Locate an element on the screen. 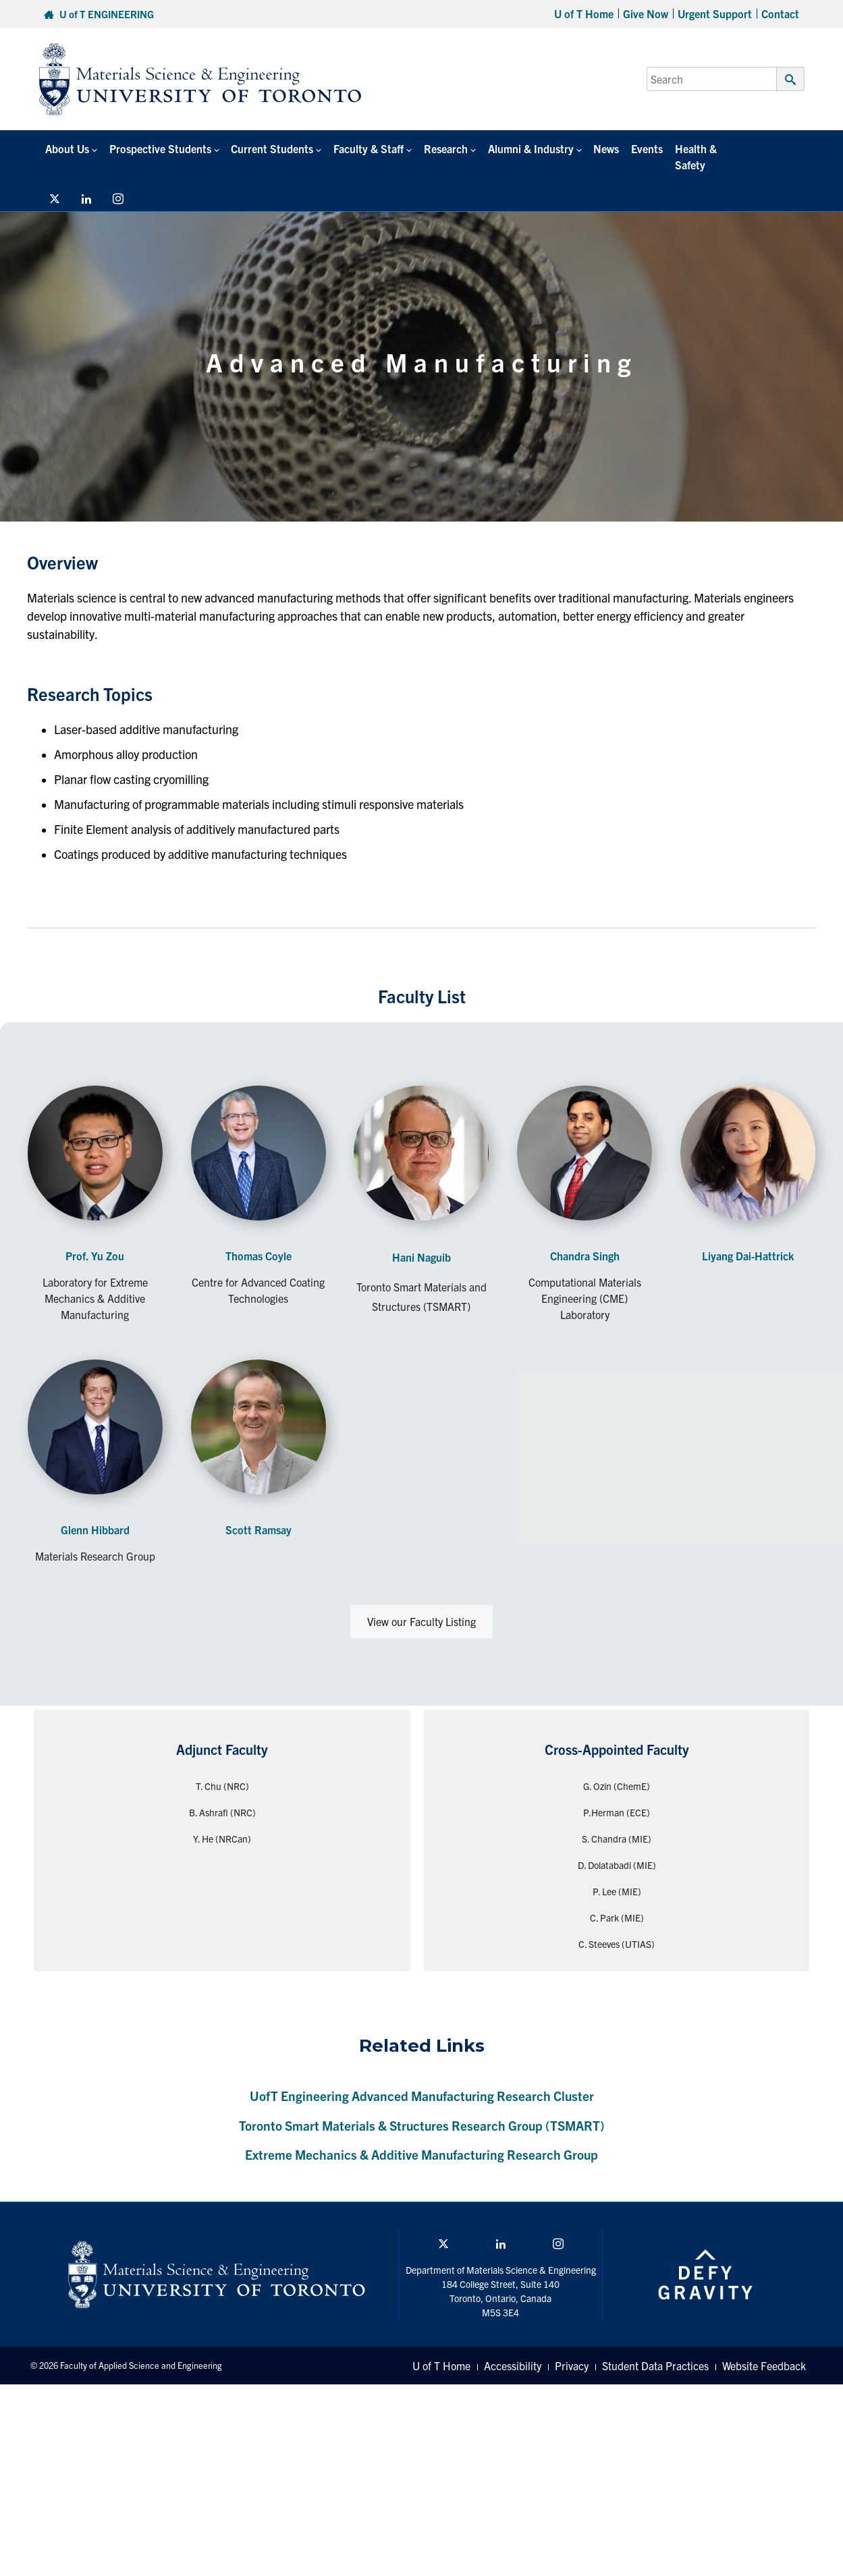 The image size is (843, 2576). Give Now is located at coordinates (645, 13).